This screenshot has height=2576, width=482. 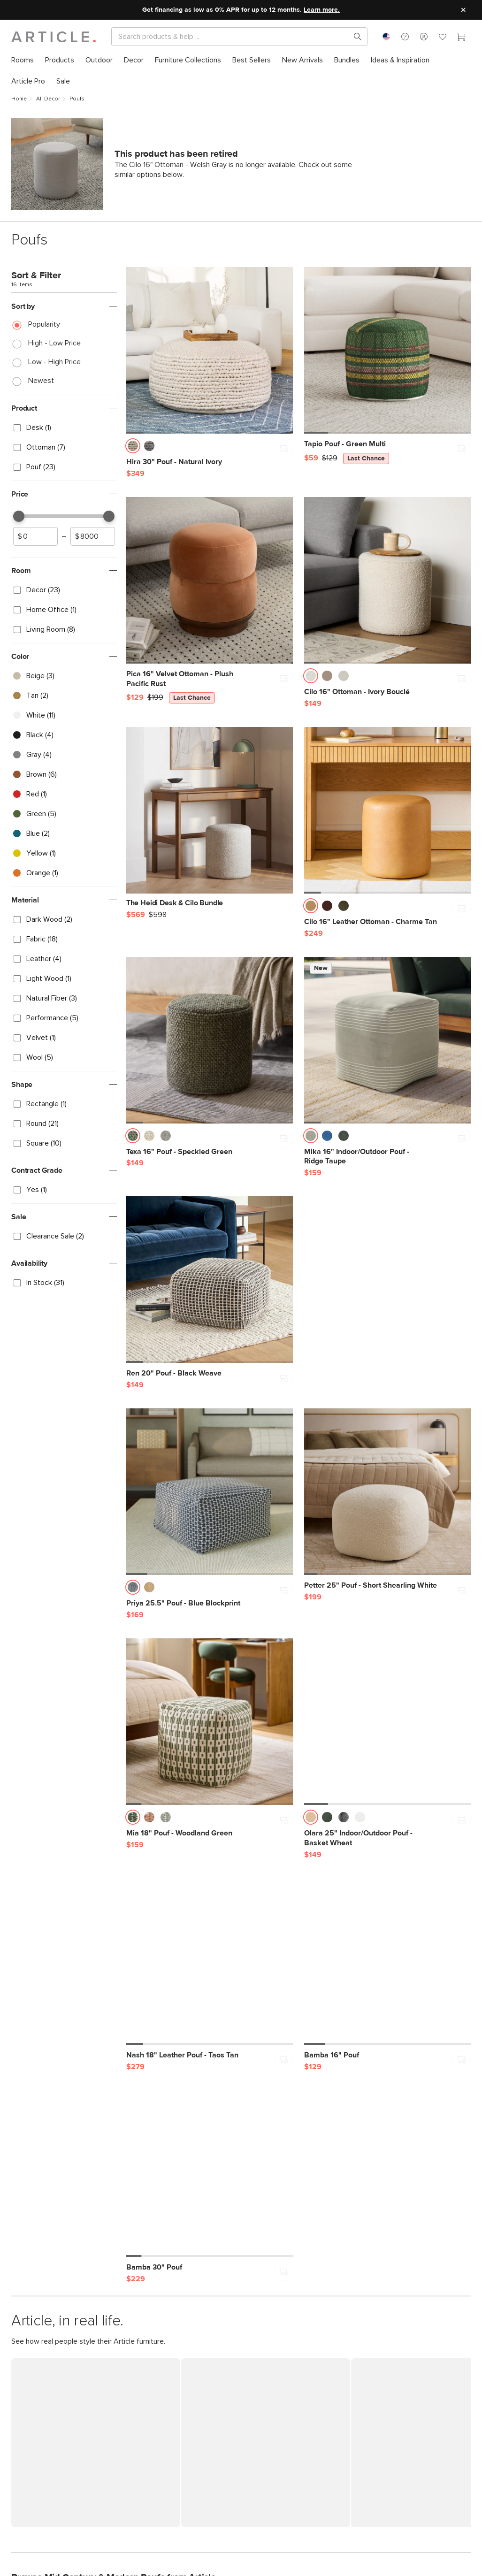 What do you see at coordinates (209, 580) in the screenshot?
I see `[Pica 16" Velvet Ottoman - Plush Pacific Rust, on sale,]` at bounding box center [209, 580].